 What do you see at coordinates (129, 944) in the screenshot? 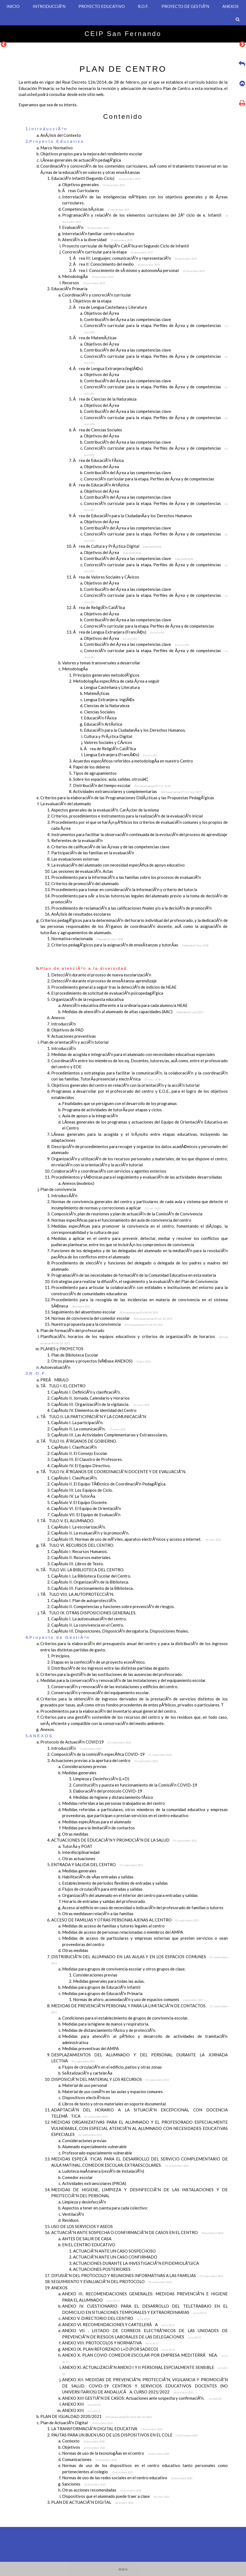
I see `Criterios pedagÃ³gicos para la asignaciÃ³n de enseÃ±anzas y tutorÃ­as` at bounding box center [129, 944].